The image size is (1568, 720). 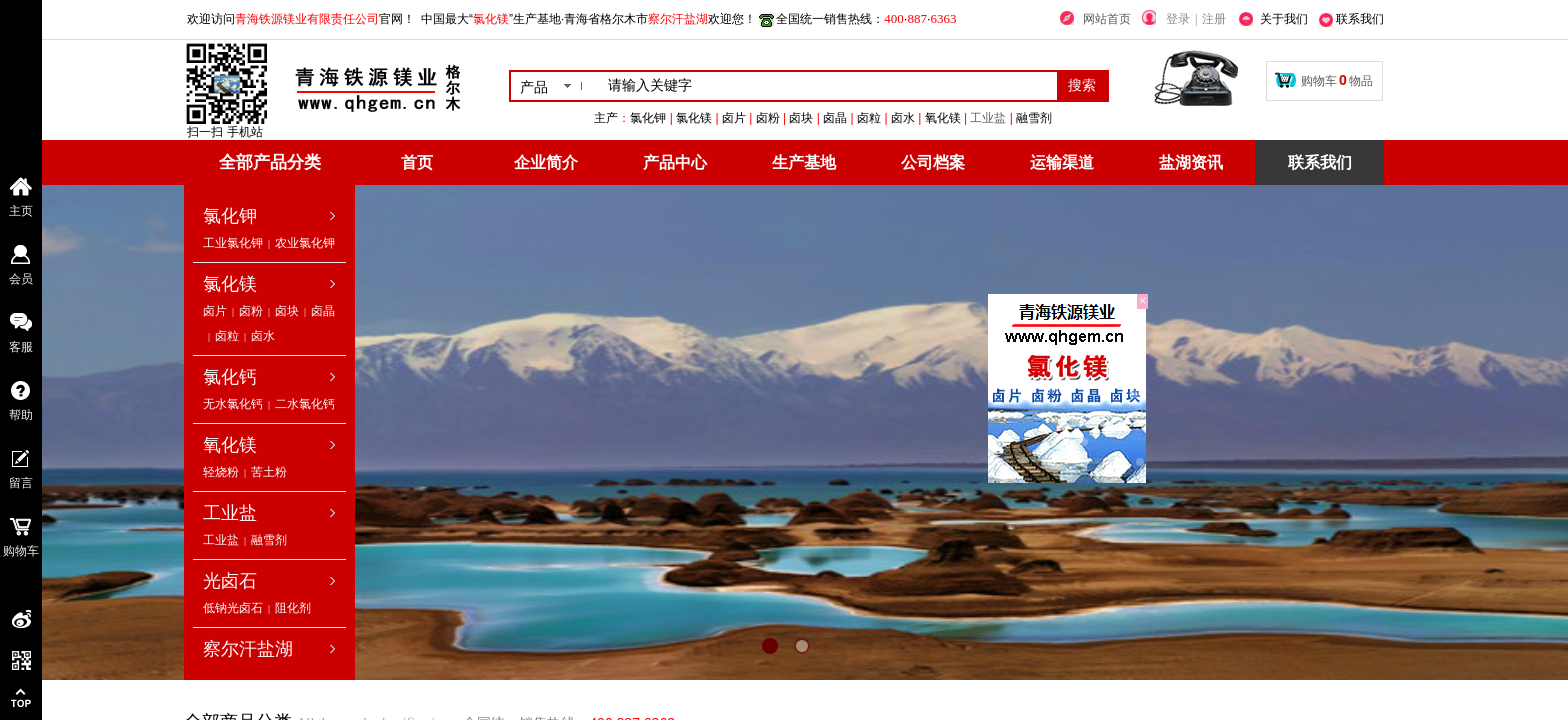 I want to click on 苦土粉, so click(x=269, y=472).